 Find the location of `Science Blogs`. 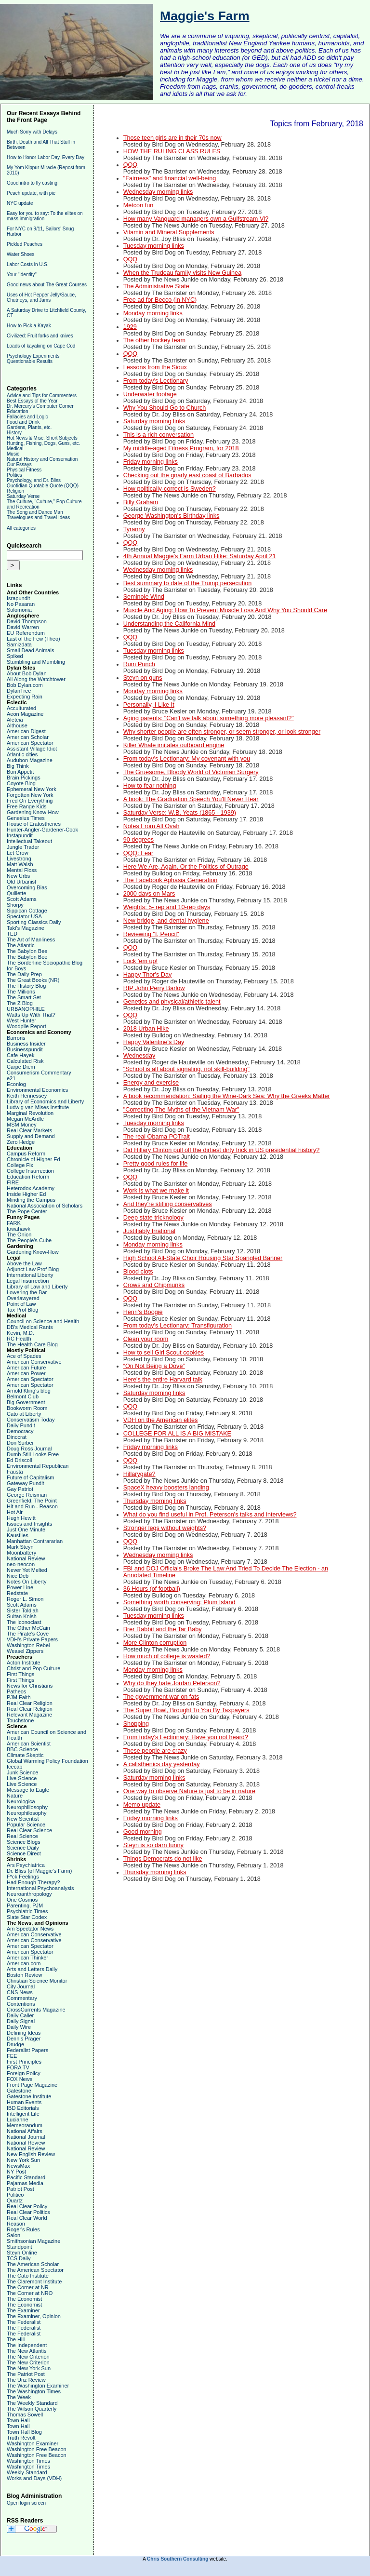

Science Blogs is located at coordinates (23, 1842).